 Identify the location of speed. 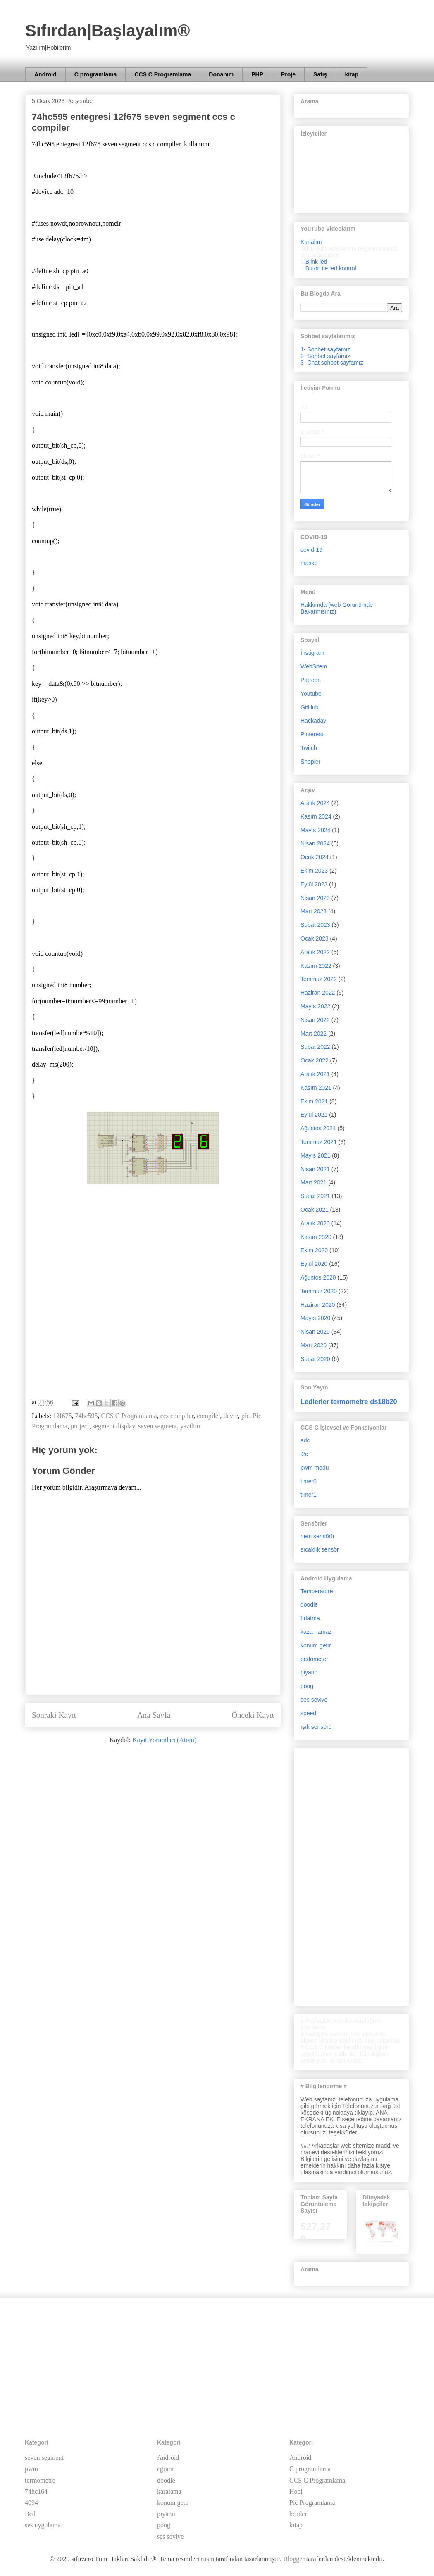
(308, 1713).